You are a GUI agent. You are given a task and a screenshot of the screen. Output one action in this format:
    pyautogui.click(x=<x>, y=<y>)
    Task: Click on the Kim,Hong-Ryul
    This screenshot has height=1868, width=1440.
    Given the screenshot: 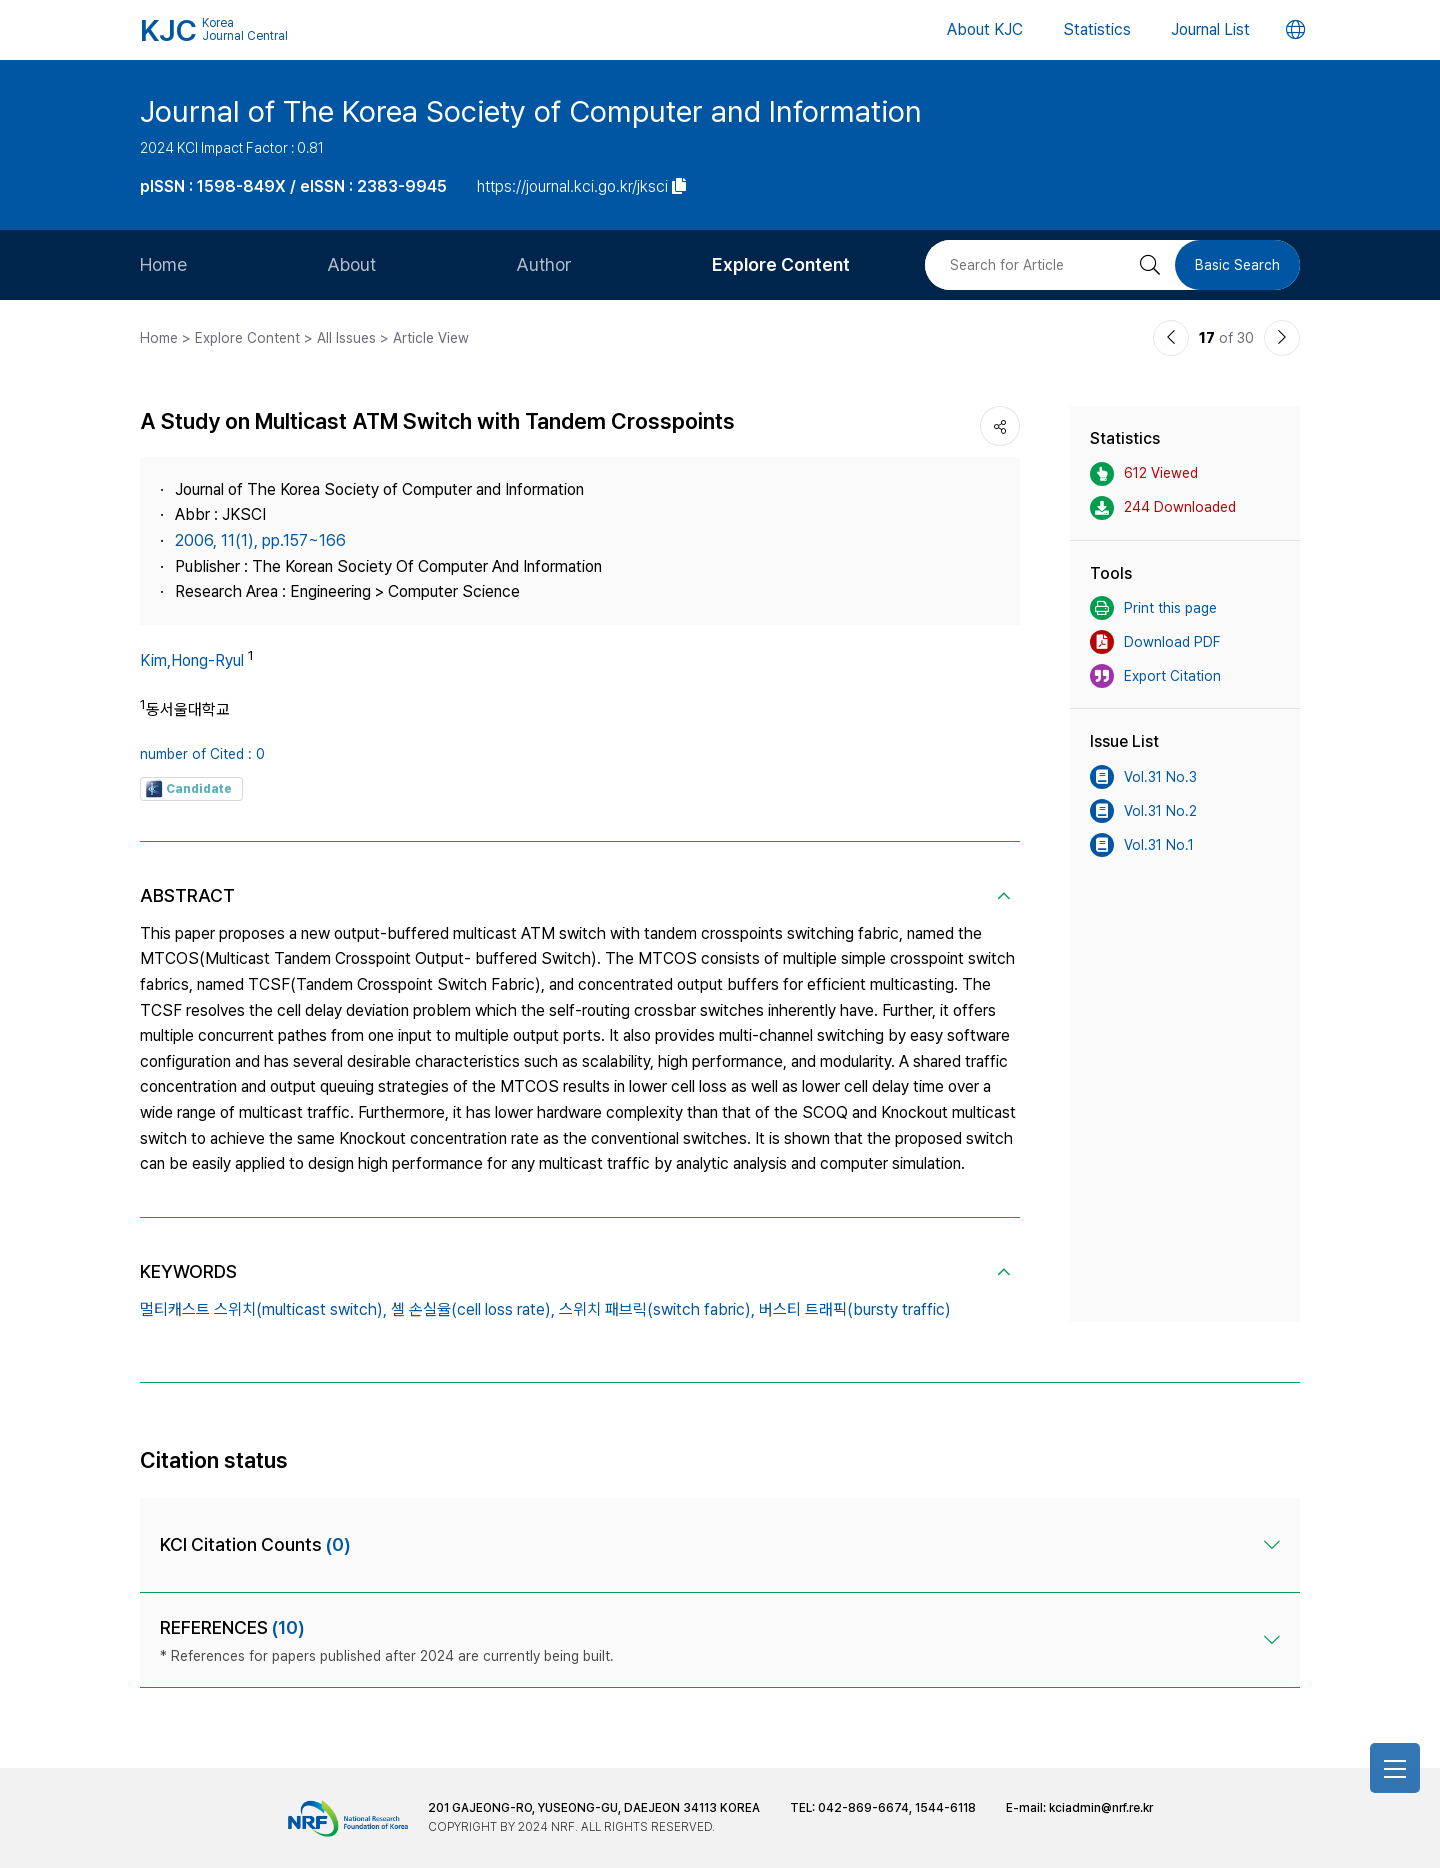 What is the action you would take?
    pyautogui.click(x=192, y=660)
    